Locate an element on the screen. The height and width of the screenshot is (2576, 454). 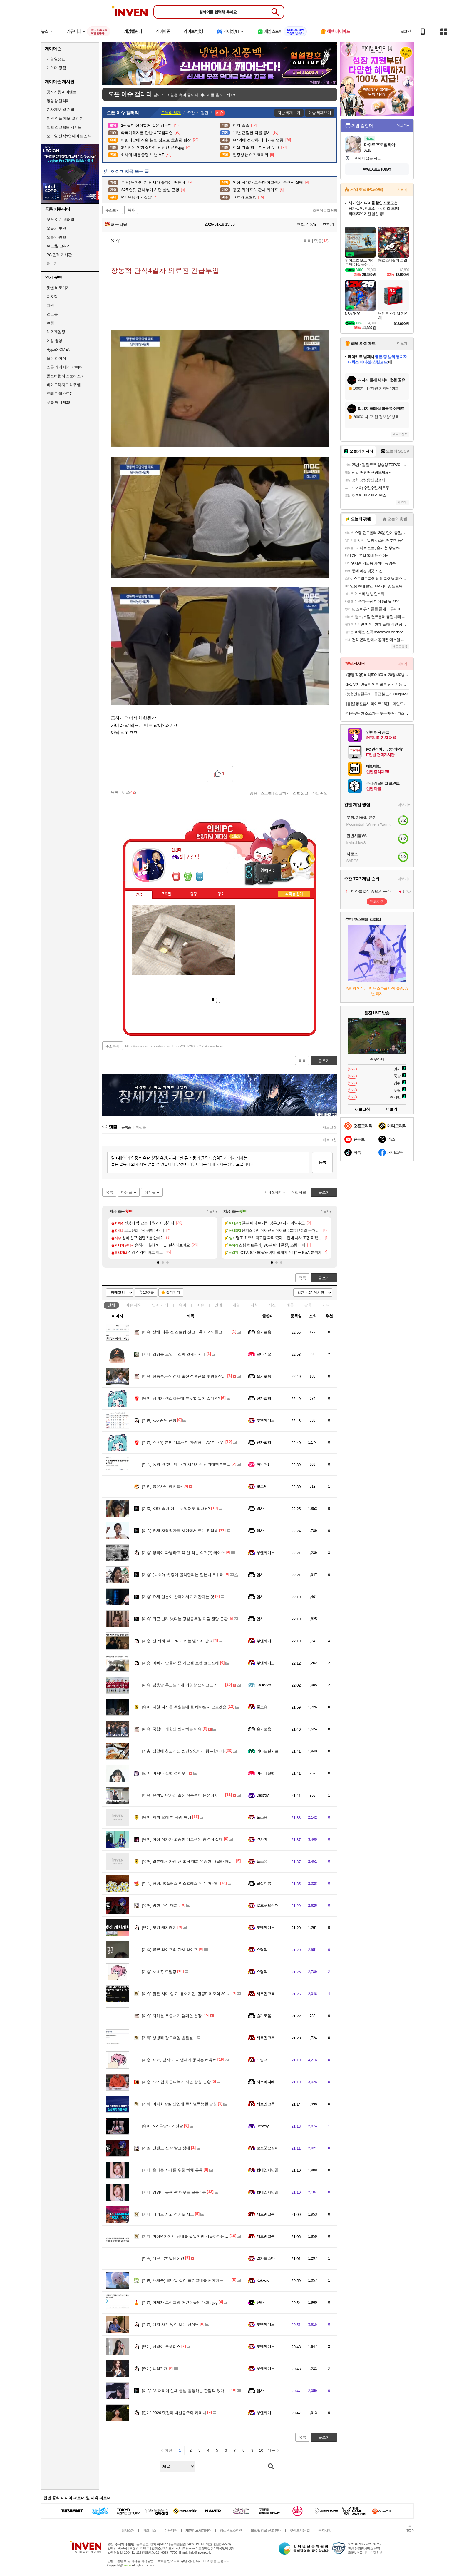
신고하기 is located at coordinates (282, 793).